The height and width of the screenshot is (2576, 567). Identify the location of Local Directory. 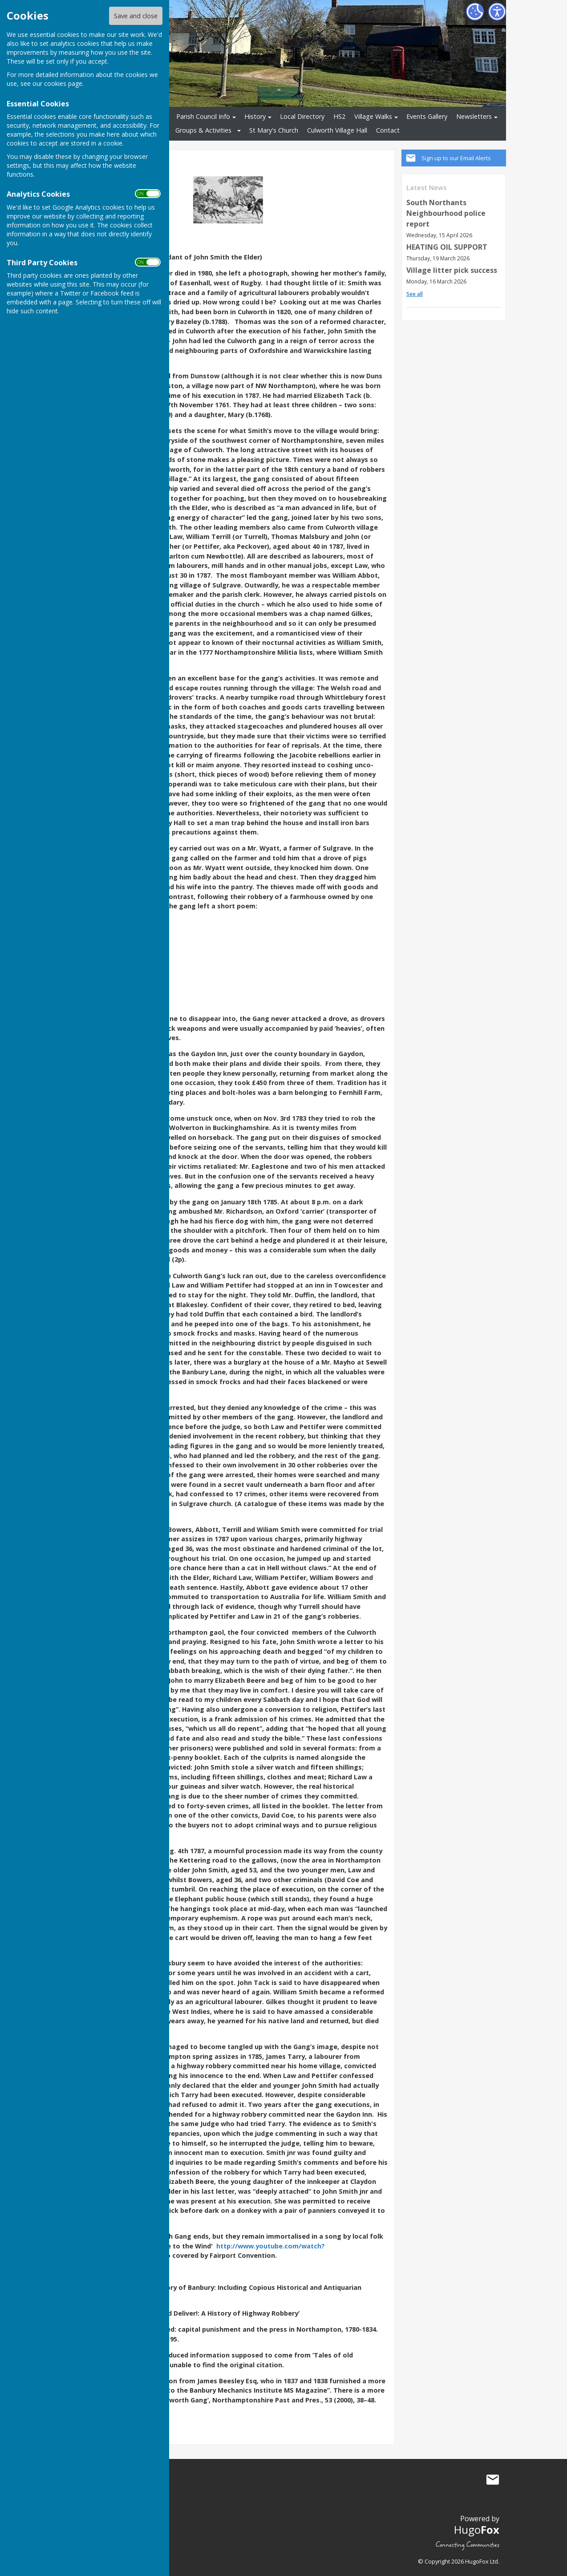
(302, 116).